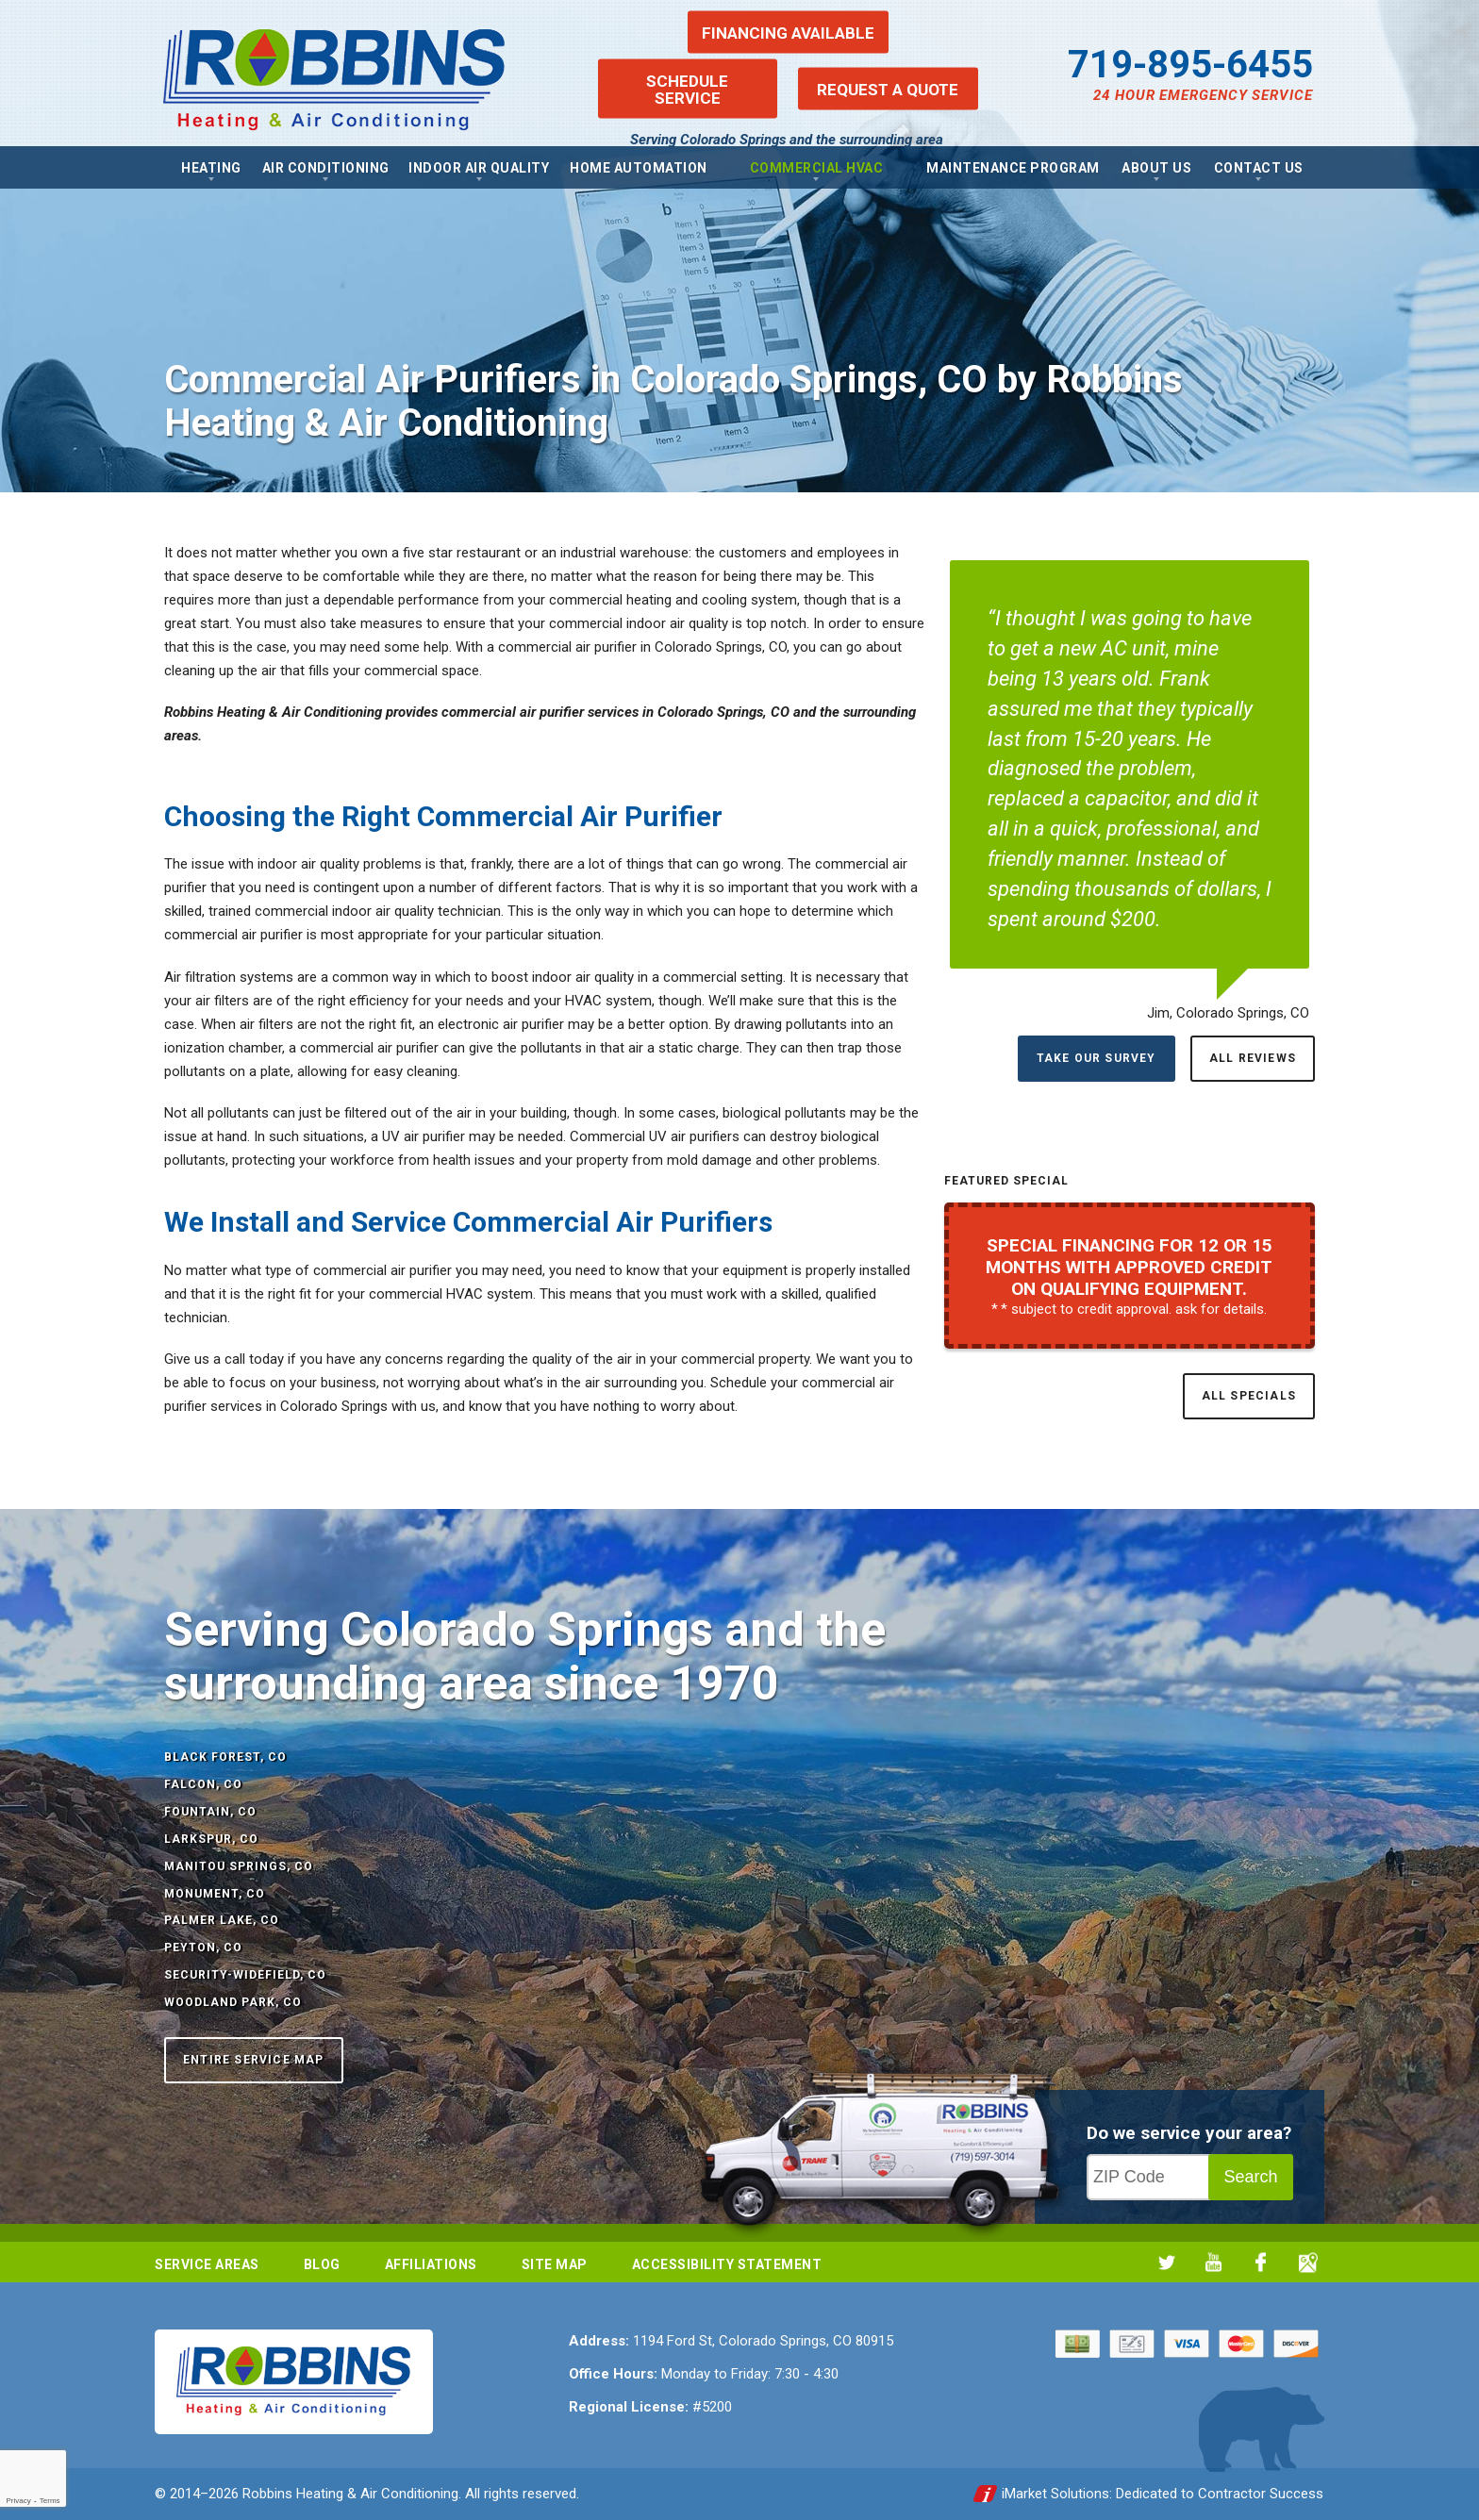 This screenshot has width=1479, height=2520. What do you see at coordinates (203, 1947) in the screenshot?
I see `Peyton, CO` at bounding box center [203, 1947].